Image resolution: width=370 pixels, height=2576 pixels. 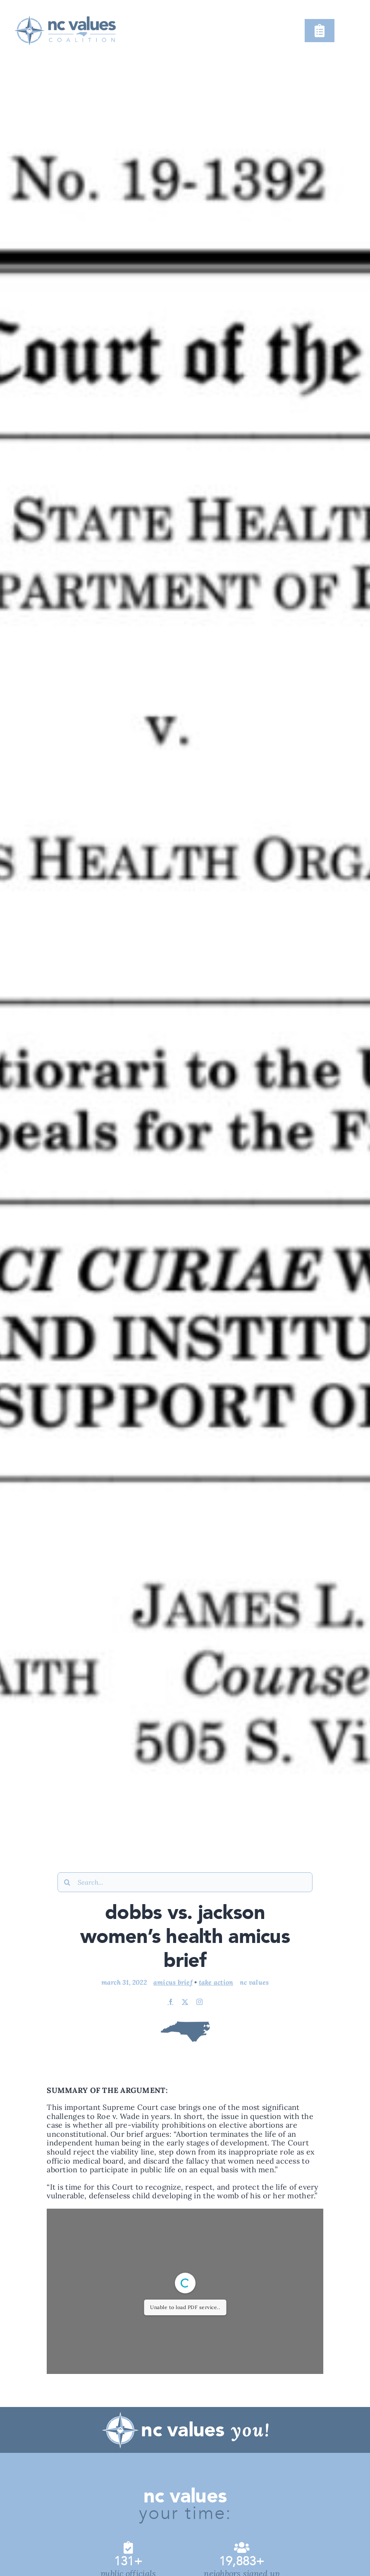 I want to click on [Search], so click(x=67, y=1882).